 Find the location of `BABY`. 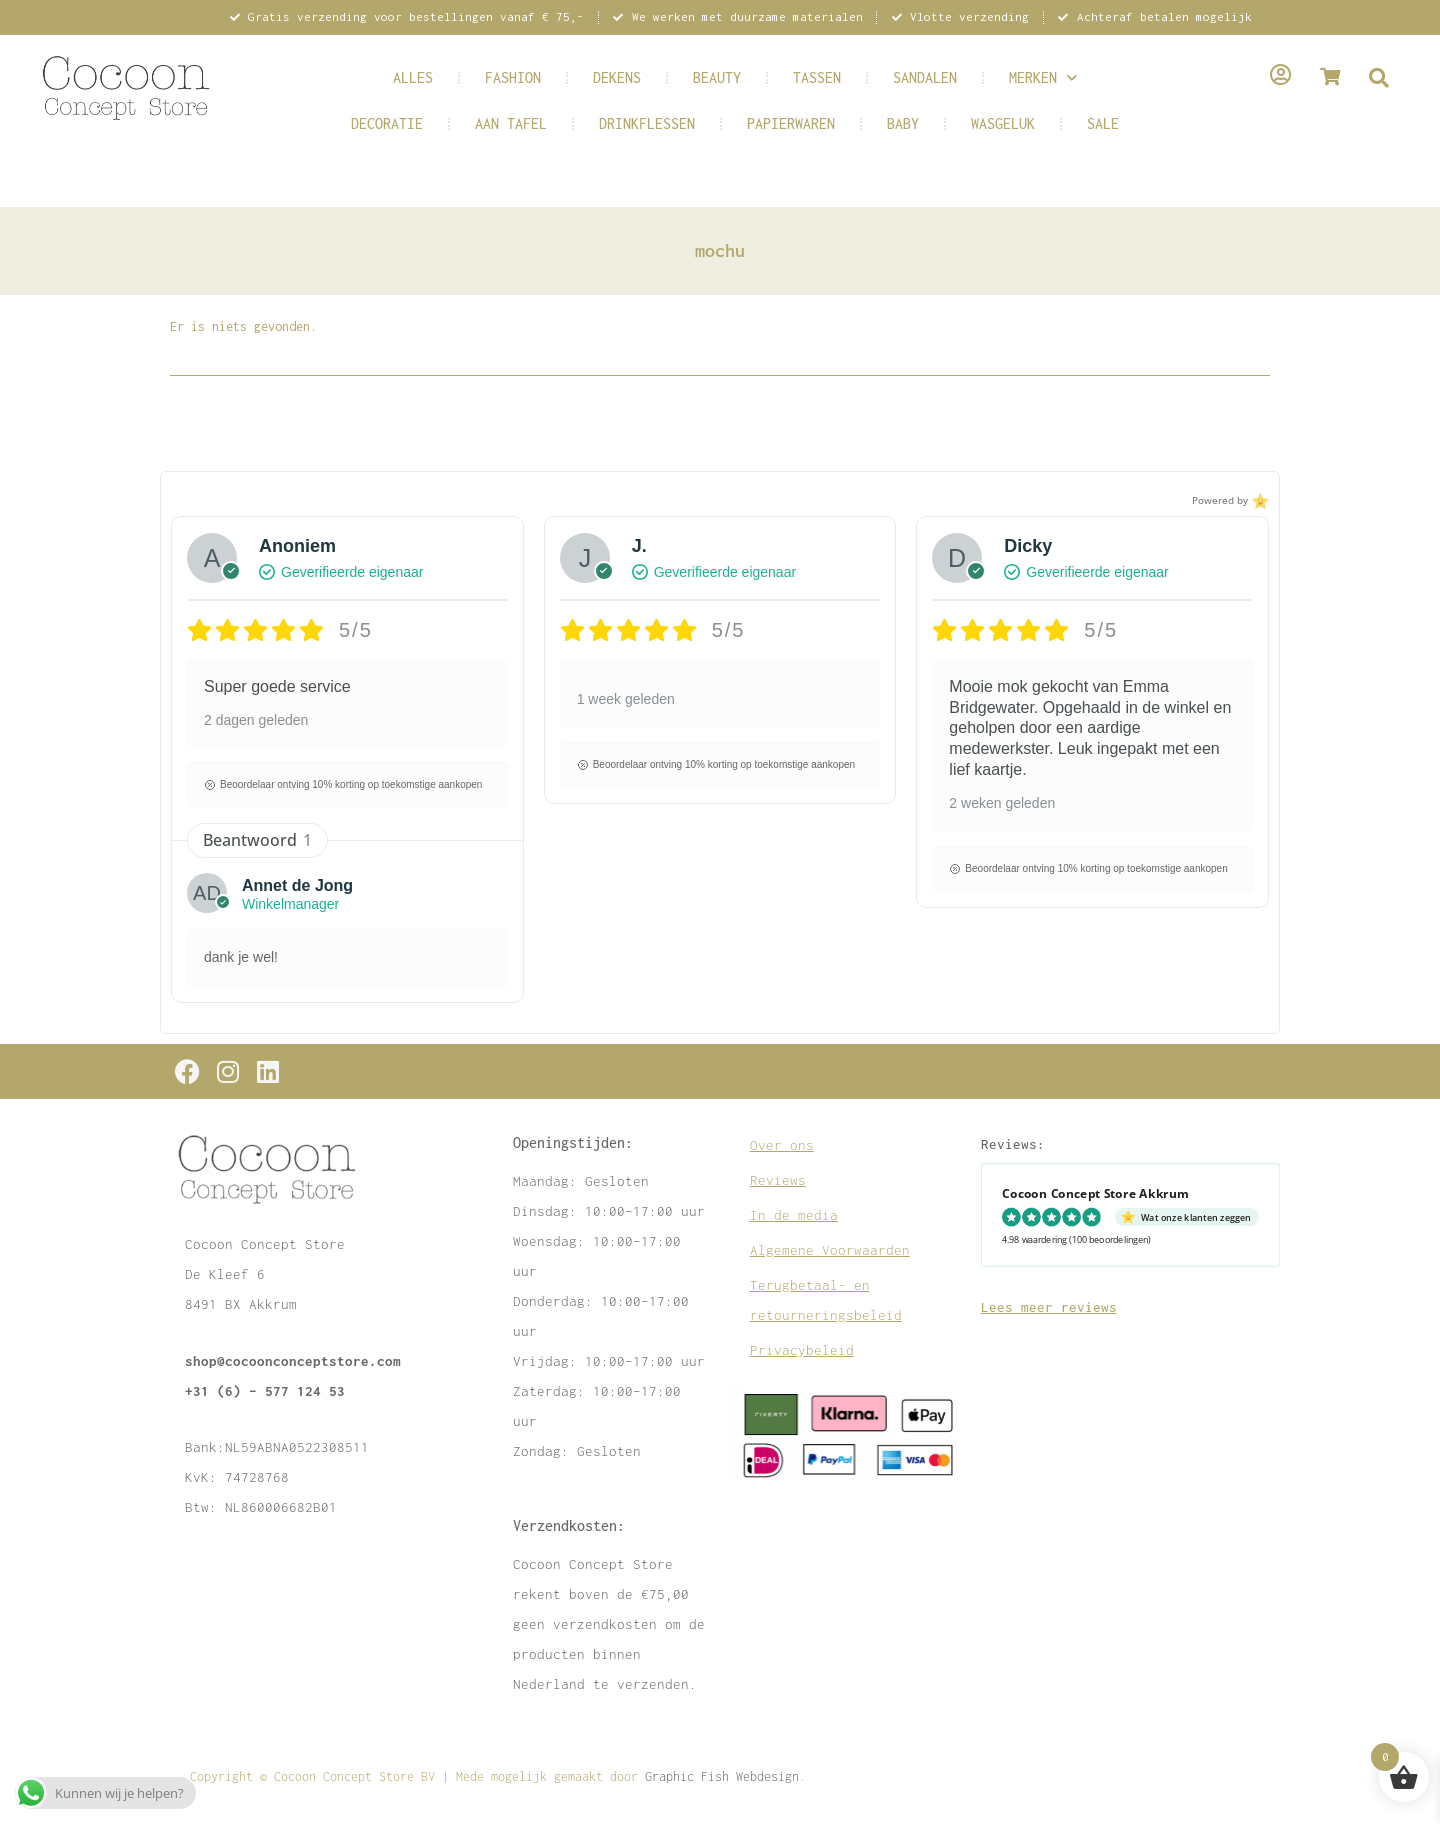

BABY is located at coordinates (903, 123).